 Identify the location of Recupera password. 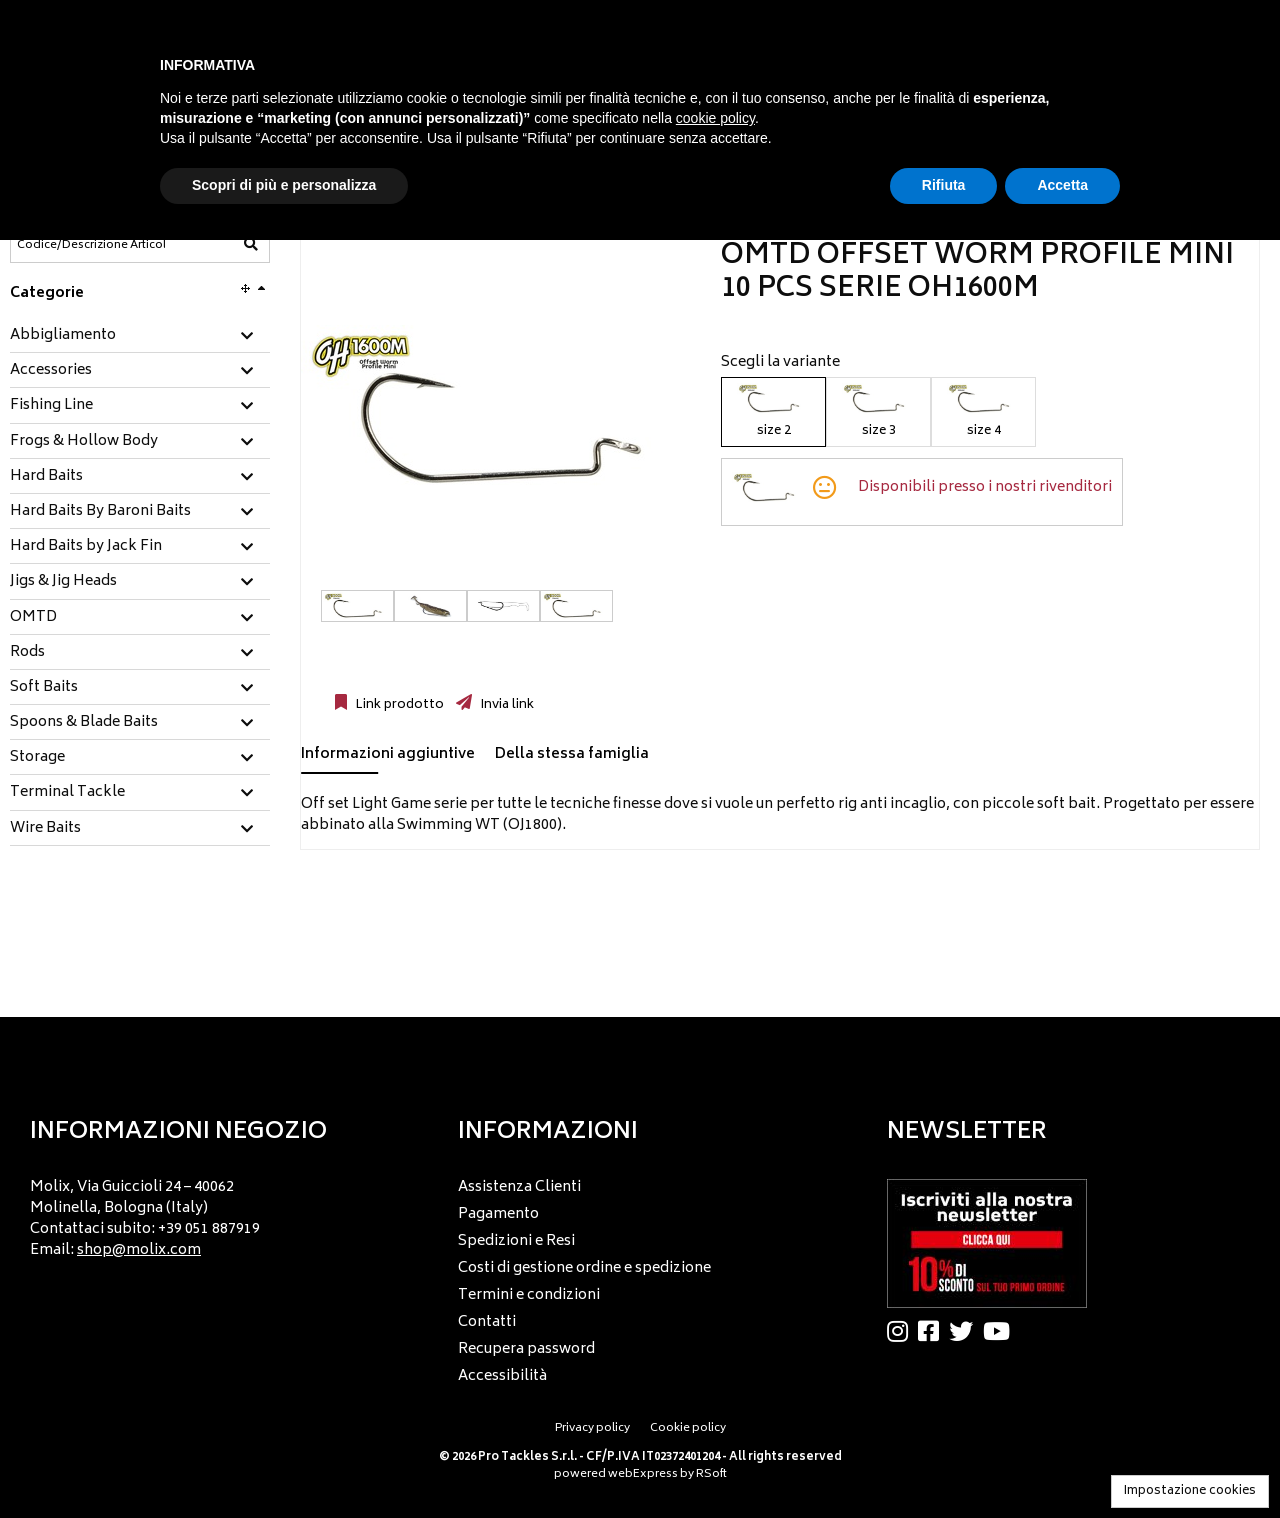
(526, 1349).